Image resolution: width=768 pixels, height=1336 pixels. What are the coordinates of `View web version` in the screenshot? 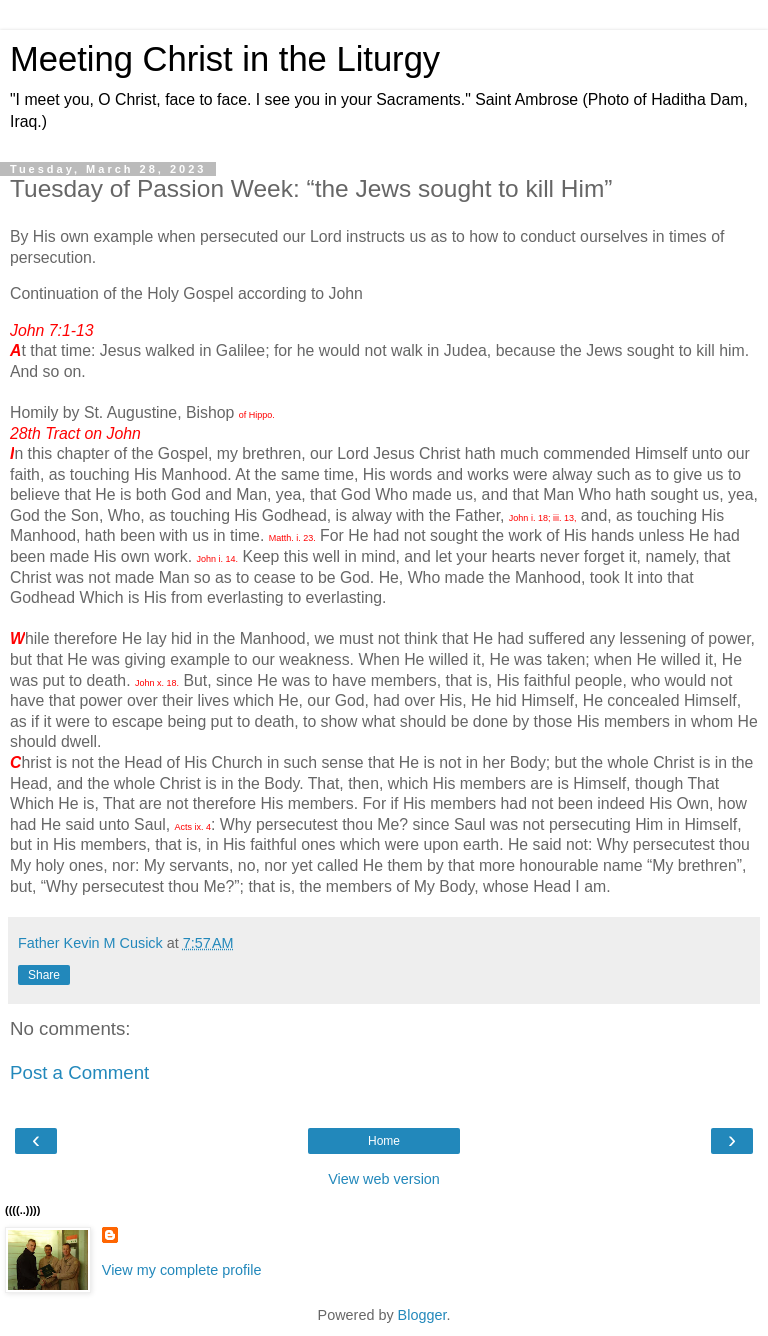 It's located at (384, 1179).